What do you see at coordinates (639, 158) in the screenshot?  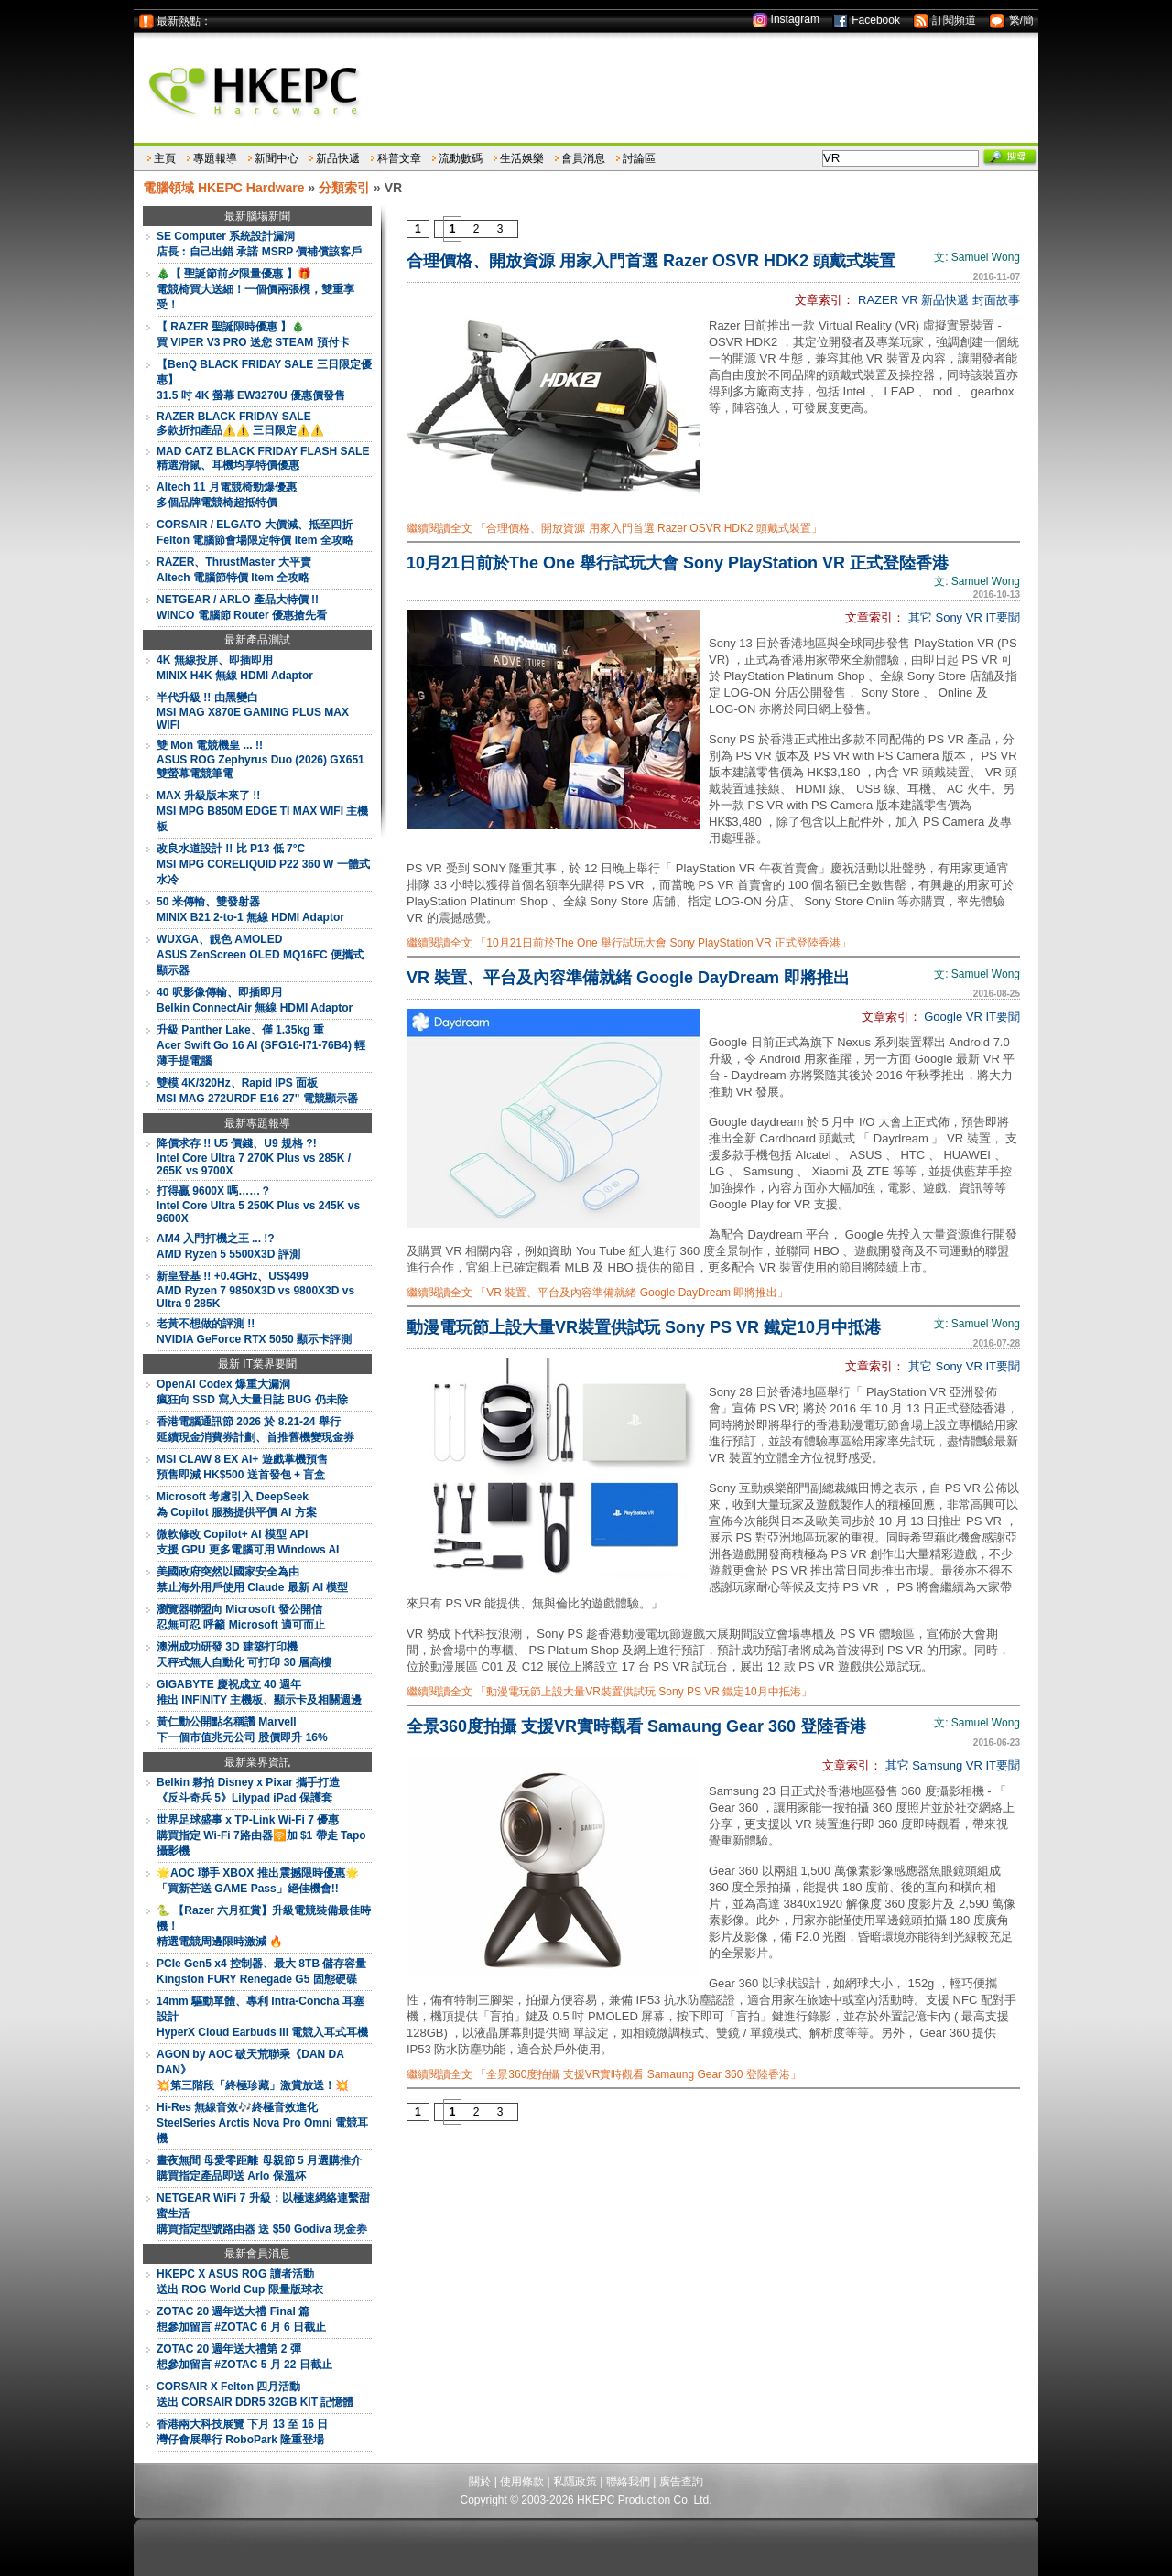 I see `討論區` at bounding box center [639, 158].